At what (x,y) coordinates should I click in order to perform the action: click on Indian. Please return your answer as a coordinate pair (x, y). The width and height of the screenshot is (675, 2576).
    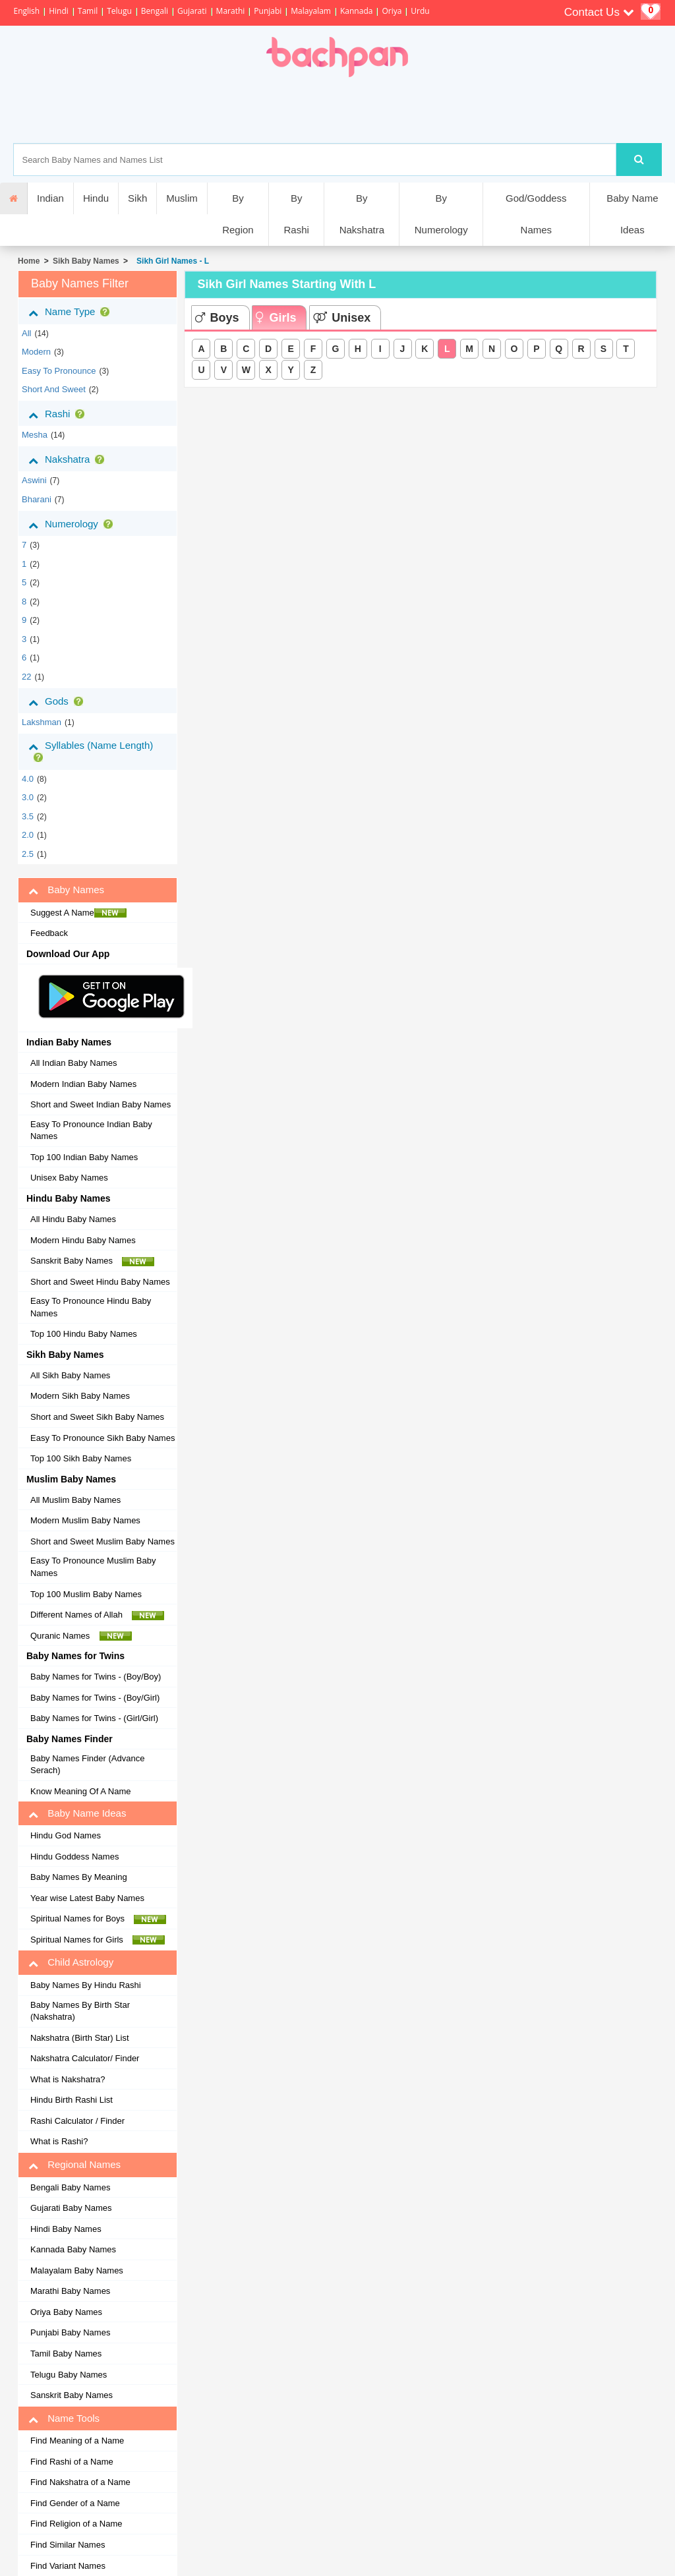
    Looking at the image, I should click on (50, 198).